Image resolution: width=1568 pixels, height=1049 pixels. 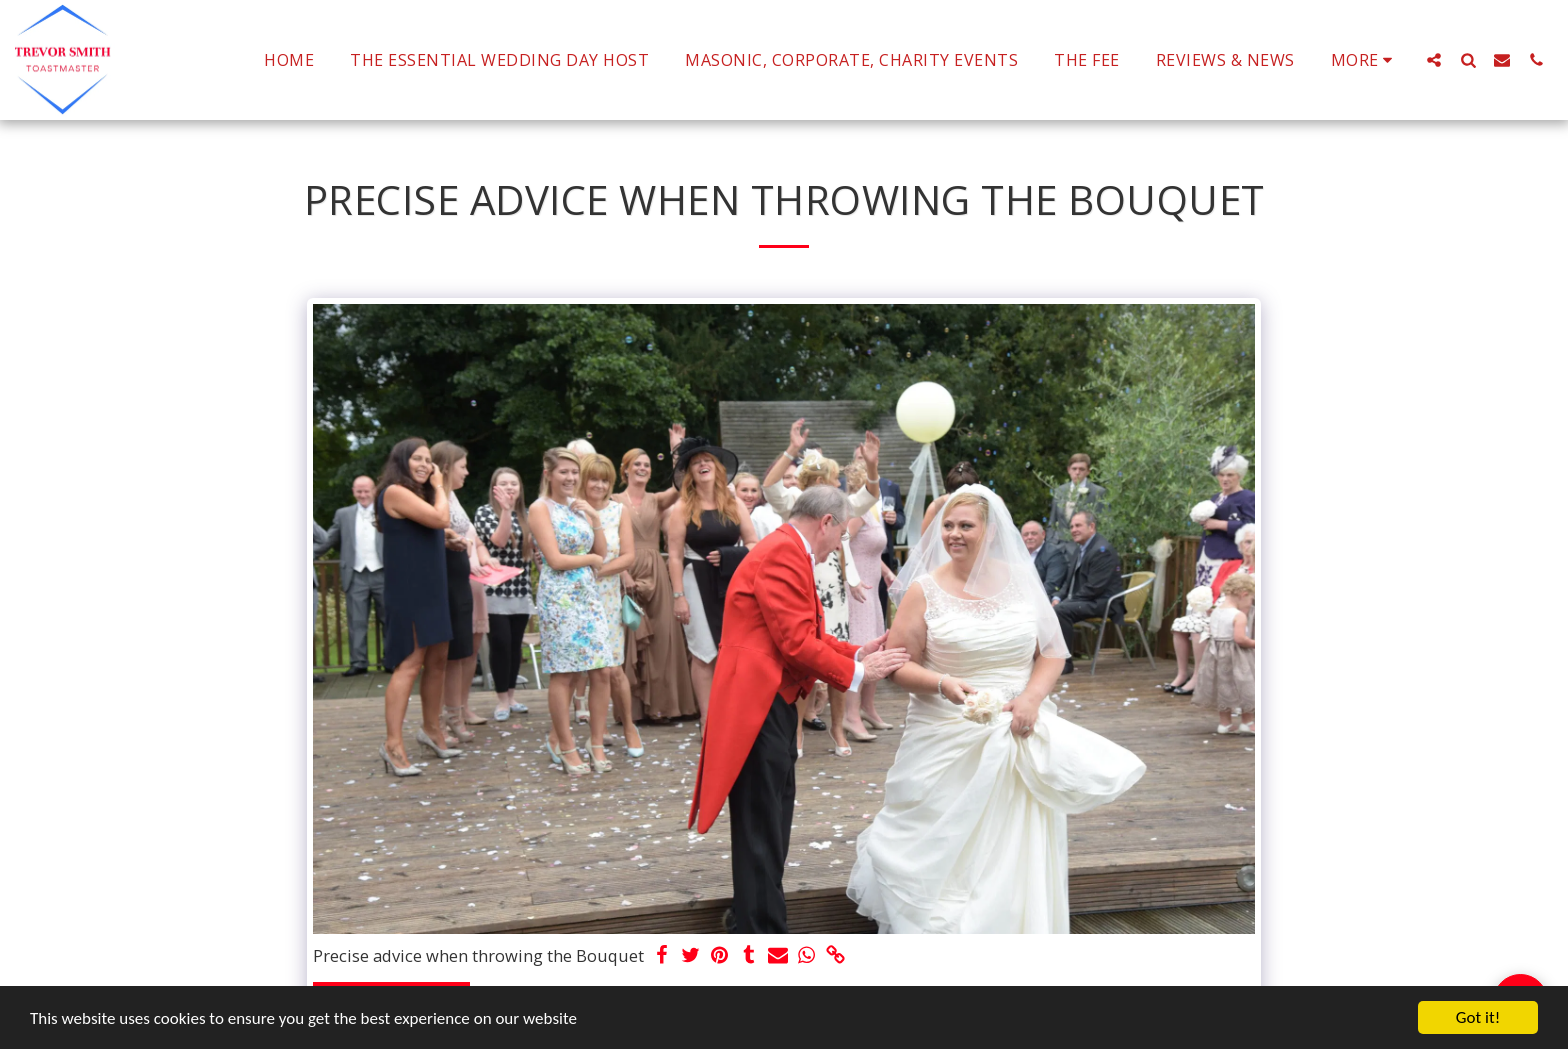 I want to click on [button], so click(x=1434, y=59).